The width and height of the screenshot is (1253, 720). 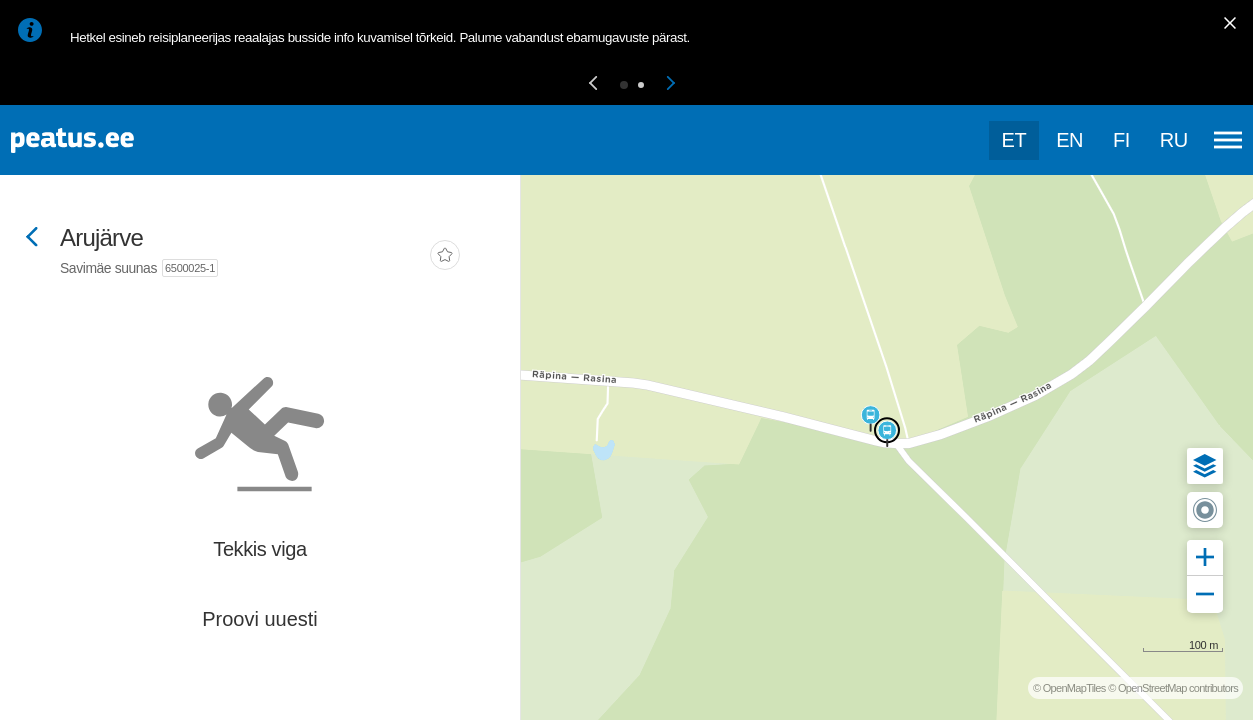 I want to click on et [Praegune valik: et], so click(x=1014, y=140).